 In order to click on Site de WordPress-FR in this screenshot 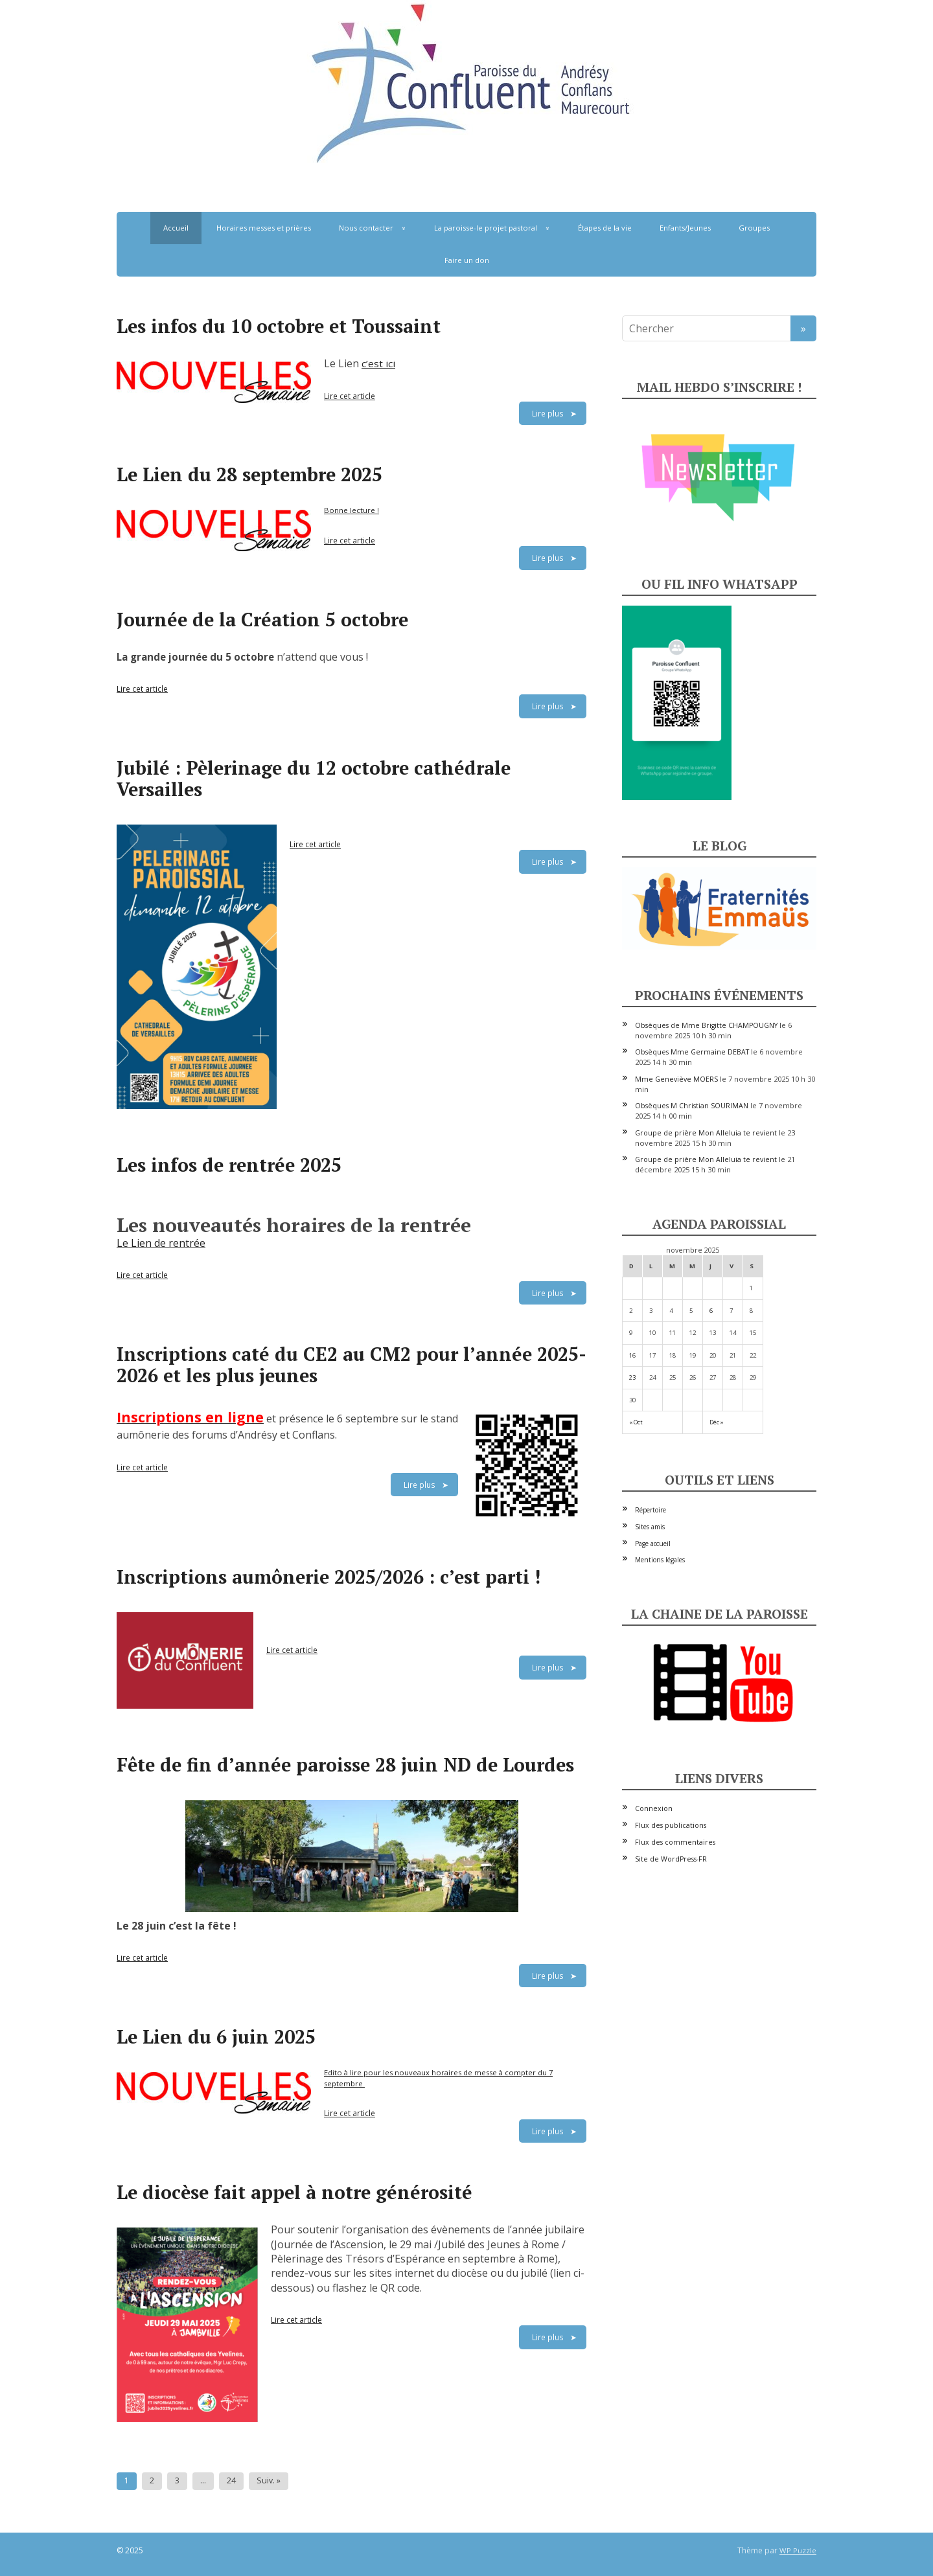, I will do `click(671, 1859)`.